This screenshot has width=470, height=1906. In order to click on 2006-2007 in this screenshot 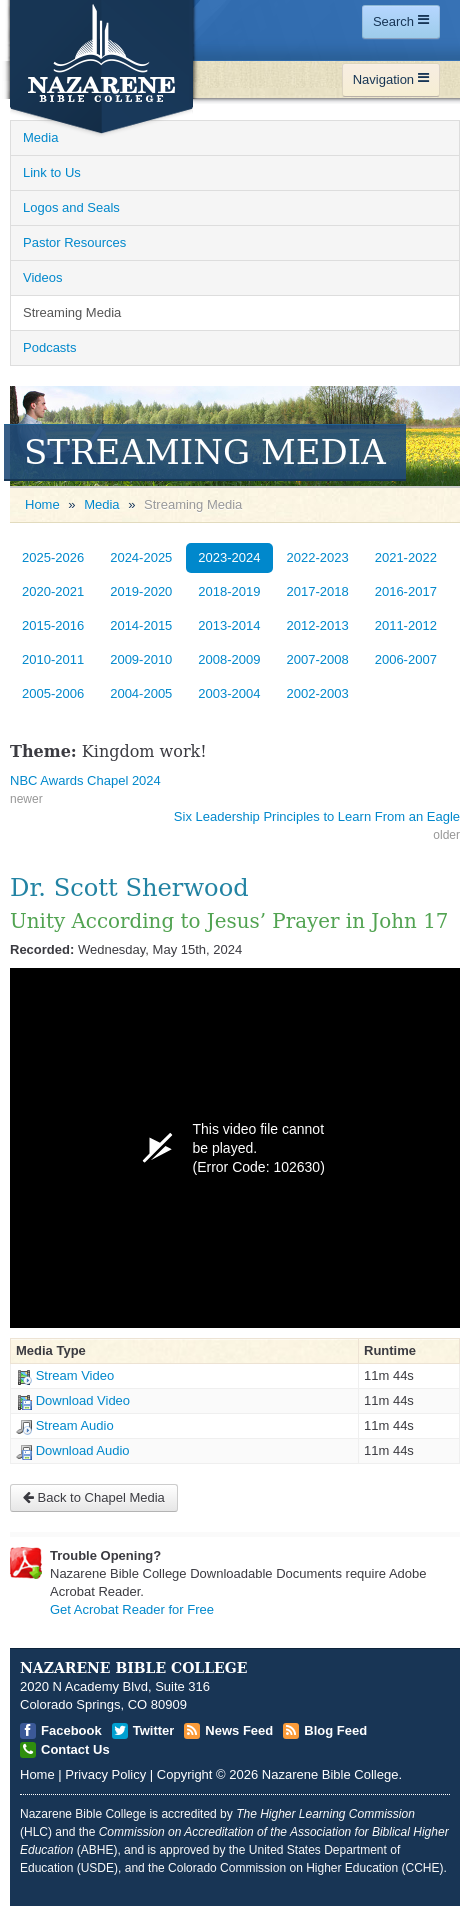, I will do `click(406, 659)`.